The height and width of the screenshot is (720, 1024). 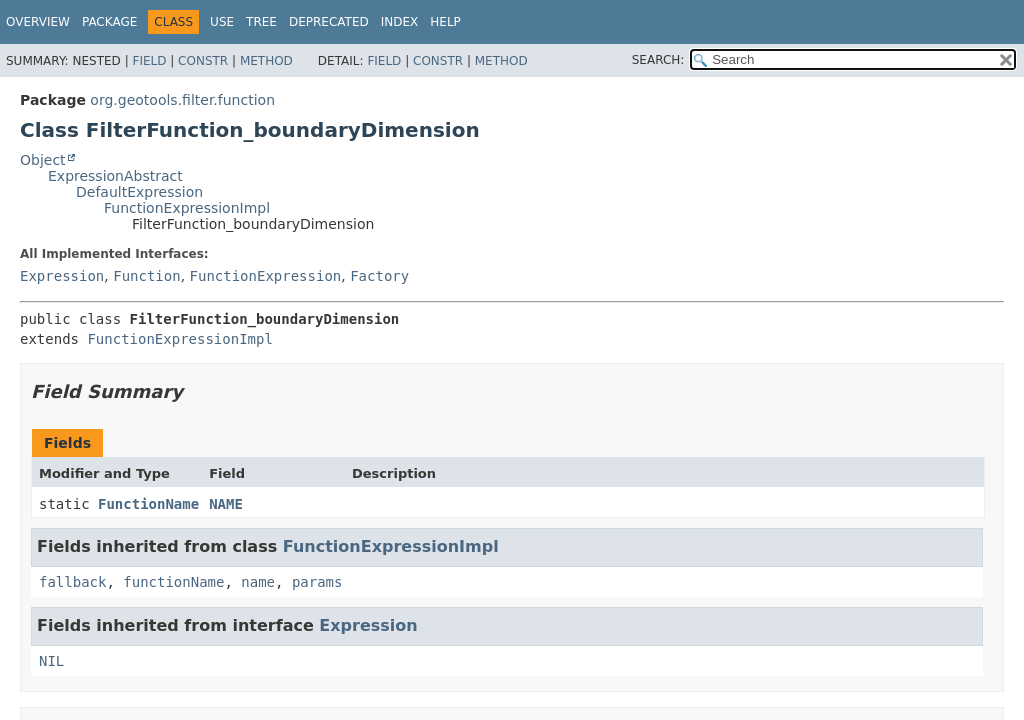 I want to click on DefaultExpression, so click(x=139, y=192).